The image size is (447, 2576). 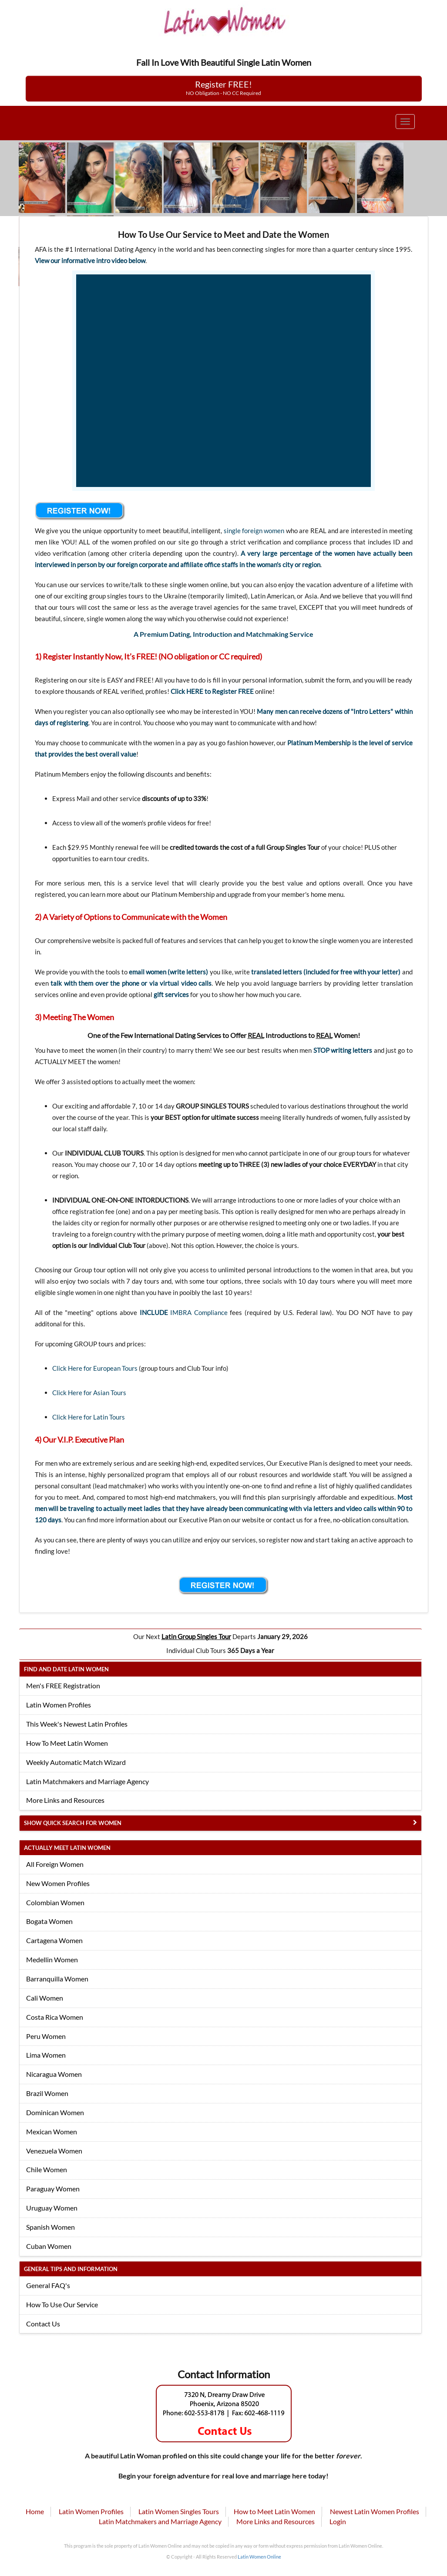 What do you see at coordinates (54, 2017) in the screenshot?
I see `Costa Rica Women` at bounding box center [54, 2017].